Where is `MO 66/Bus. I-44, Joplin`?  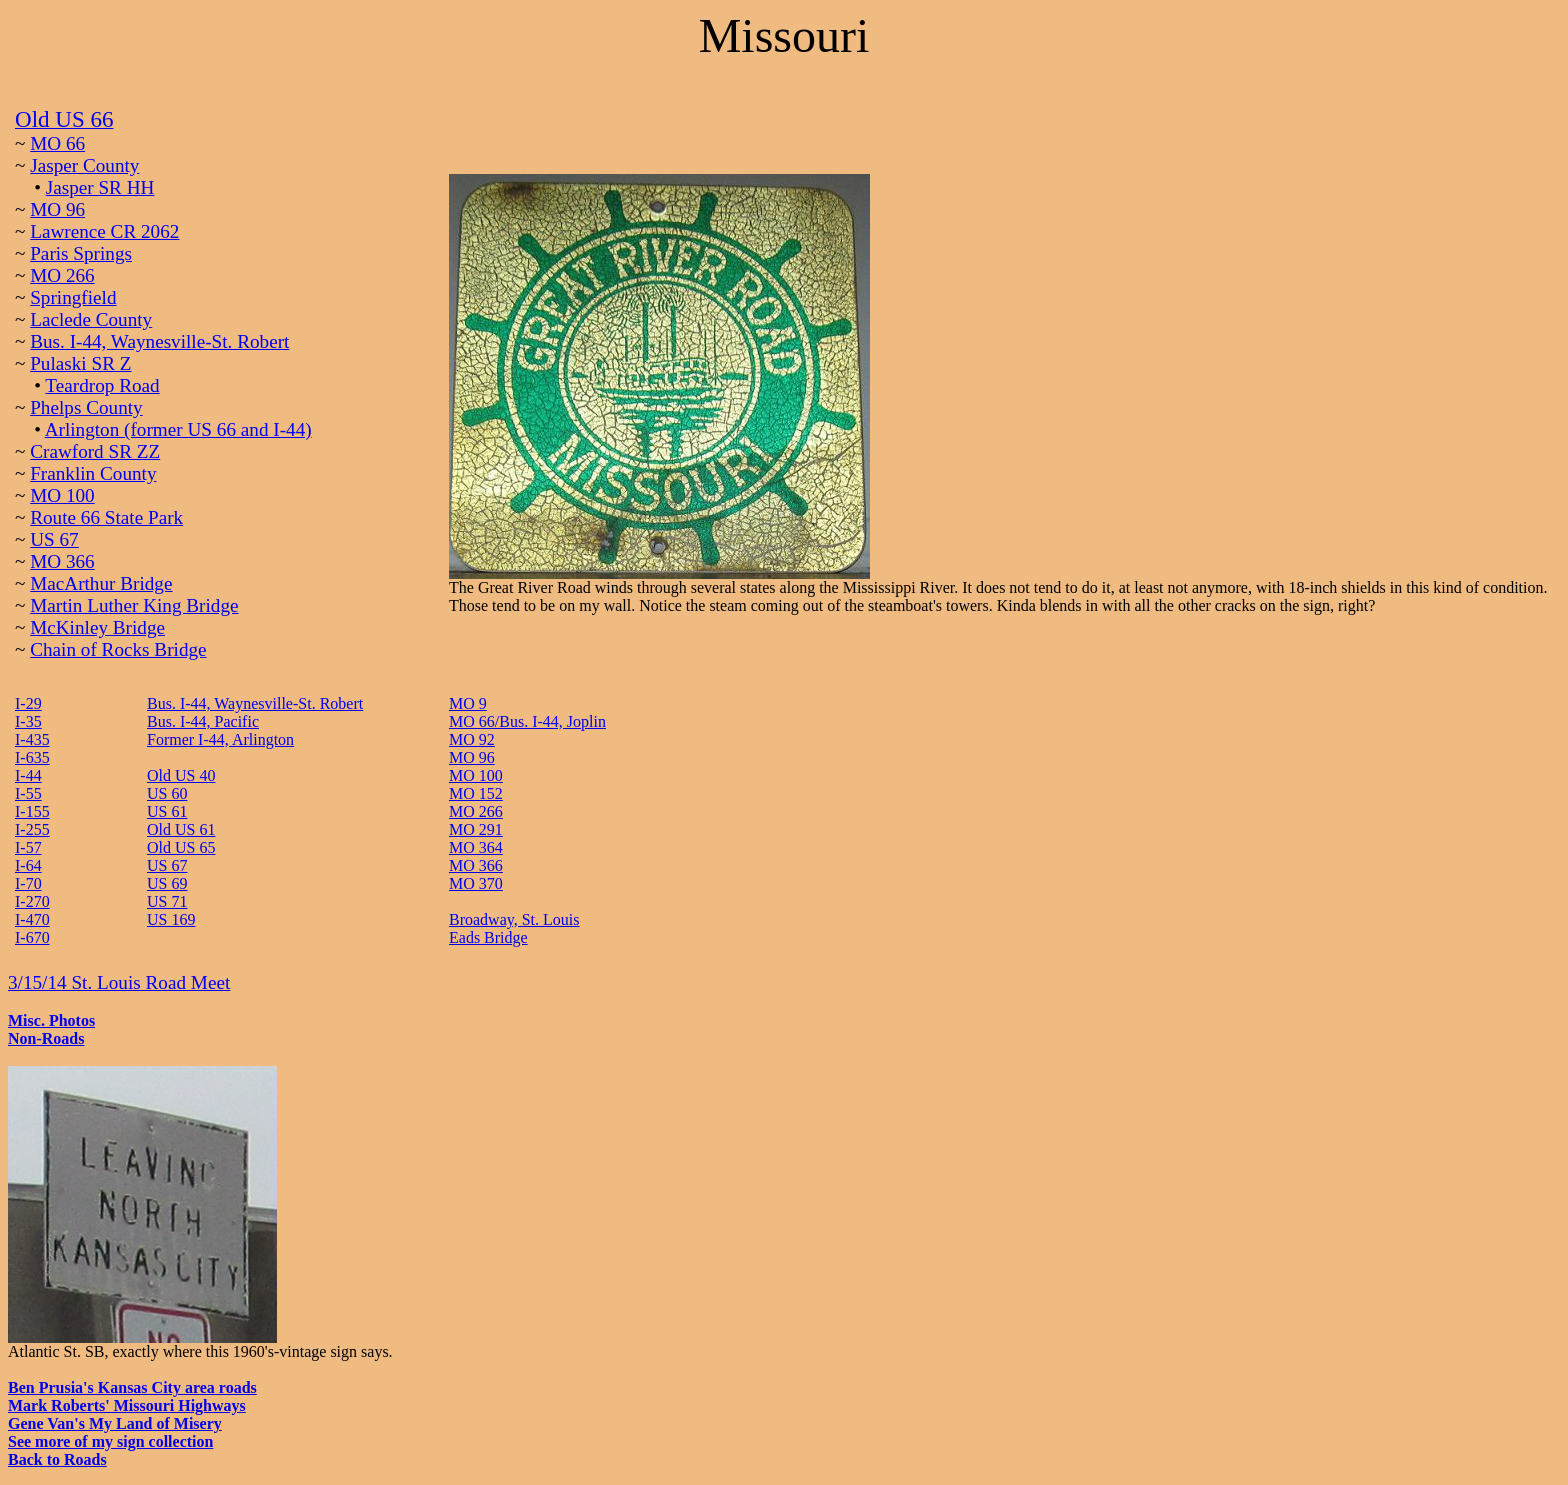 MO 66/Bus. I-44, Joplin is located at coordinates (527, 721).